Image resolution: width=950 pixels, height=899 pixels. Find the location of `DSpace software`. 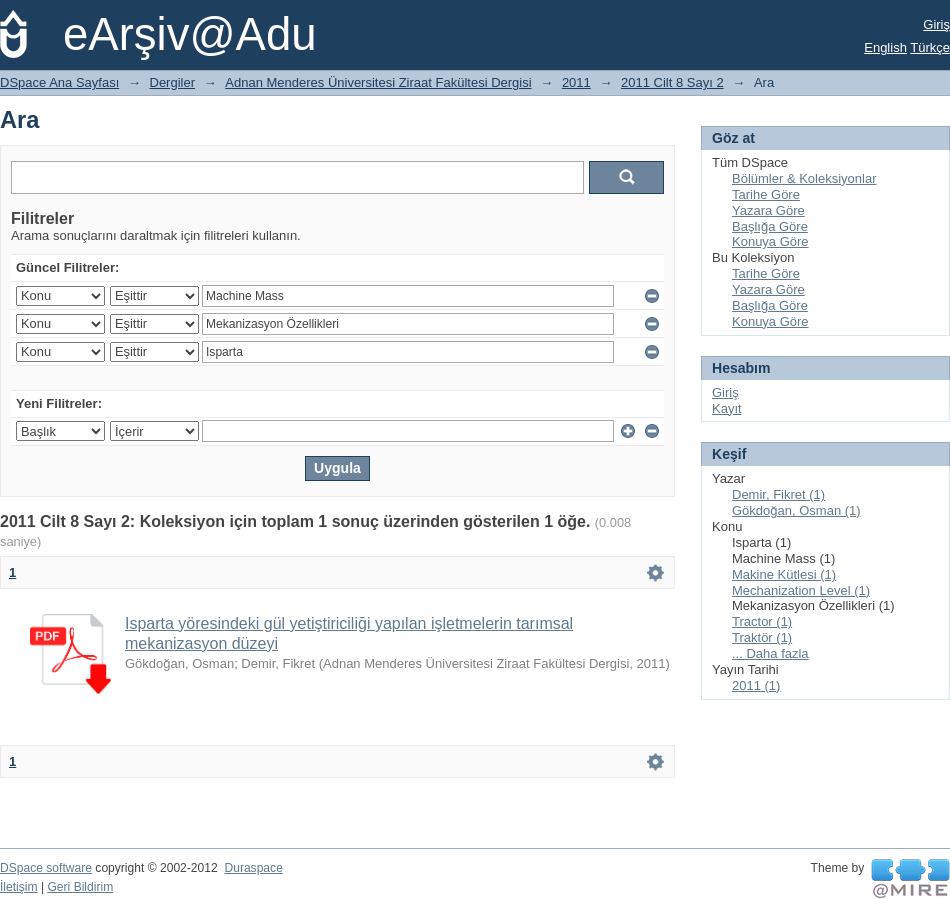

DSpace software is located at coordinates (46, 868).